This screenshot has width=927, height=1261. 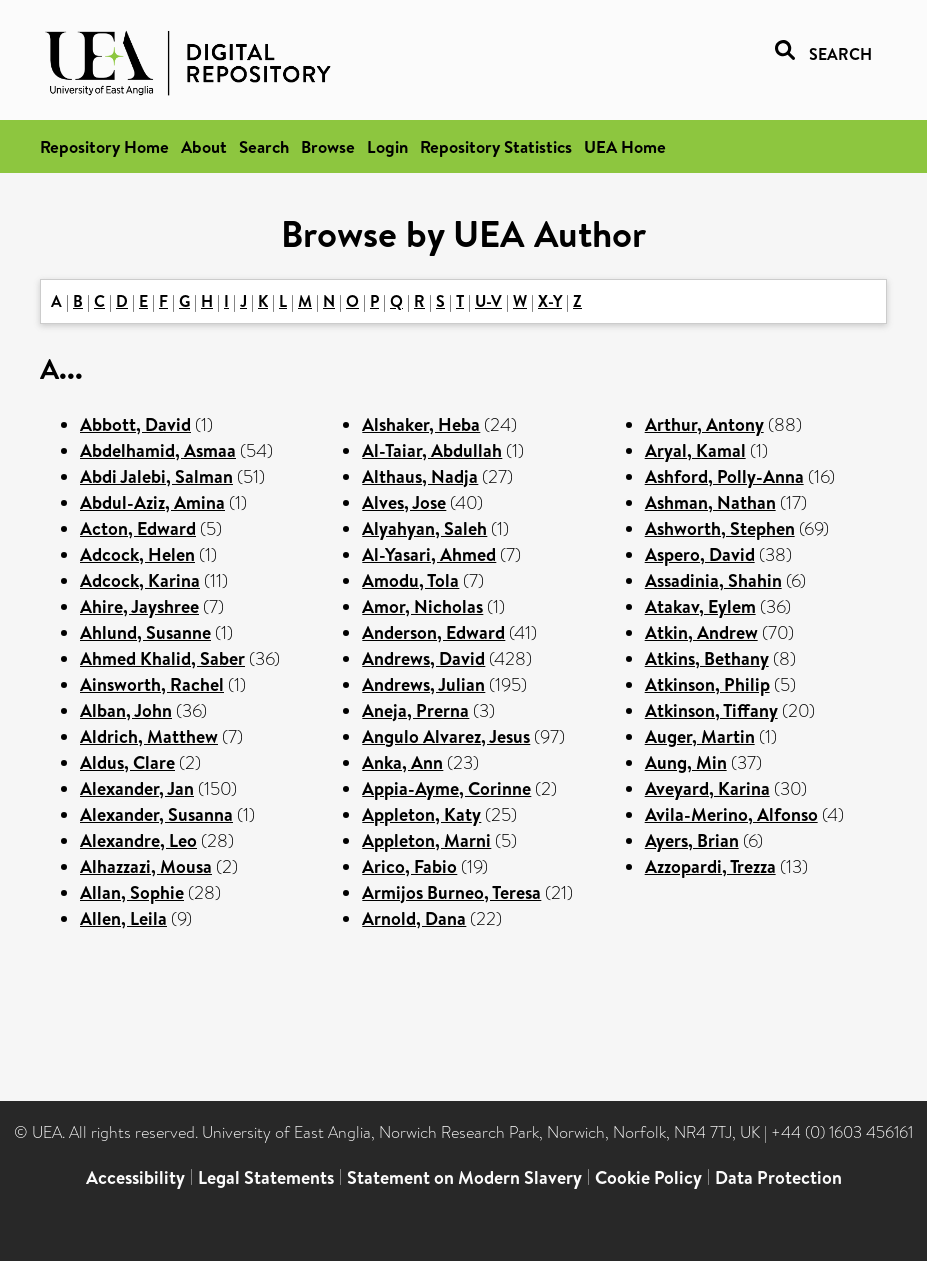 What do you see at coordinates (127, 762) in the screenshot?
I see `Aldus, Clare` at bounding box center [127, 762].